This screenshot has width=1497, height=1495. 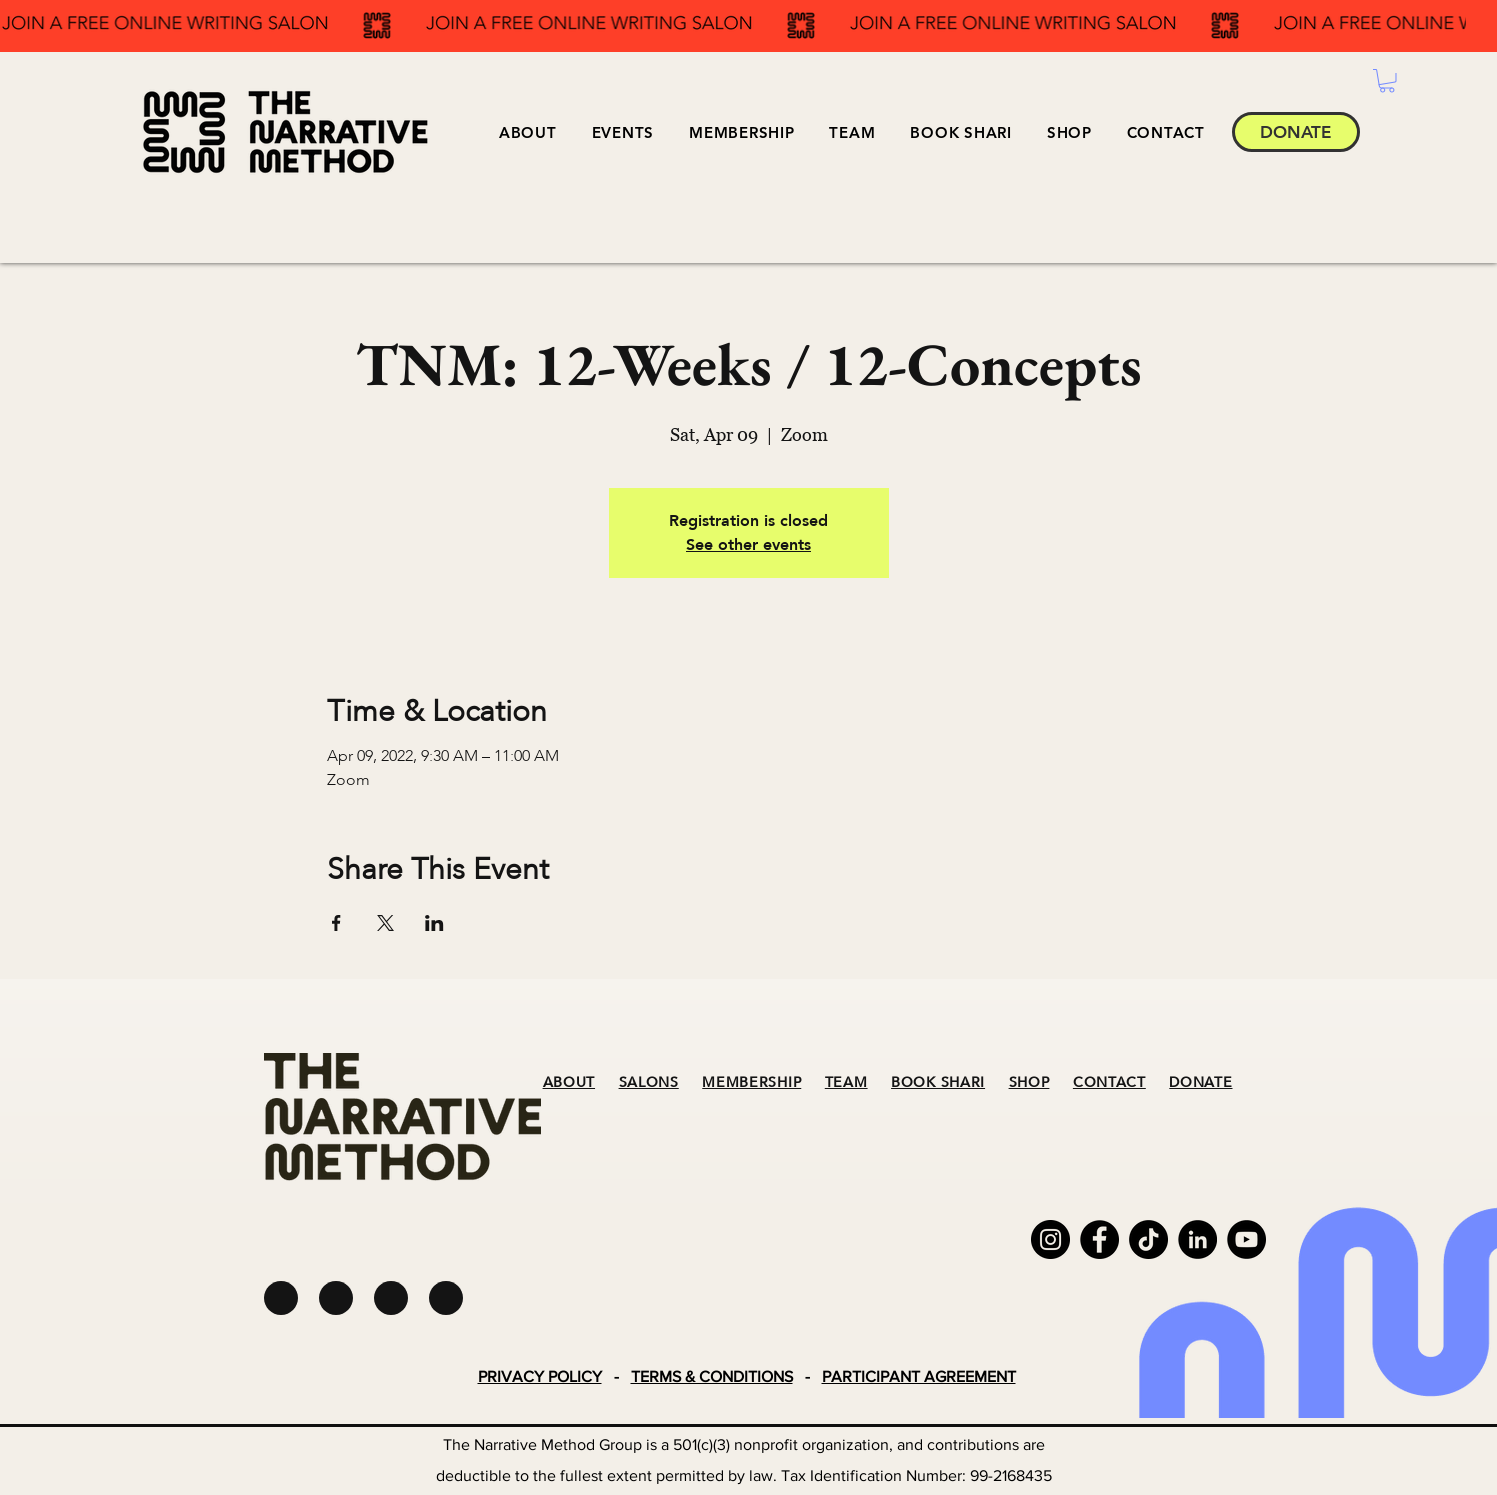 I want to click on [DONATE], so click(x=1296, y=132).